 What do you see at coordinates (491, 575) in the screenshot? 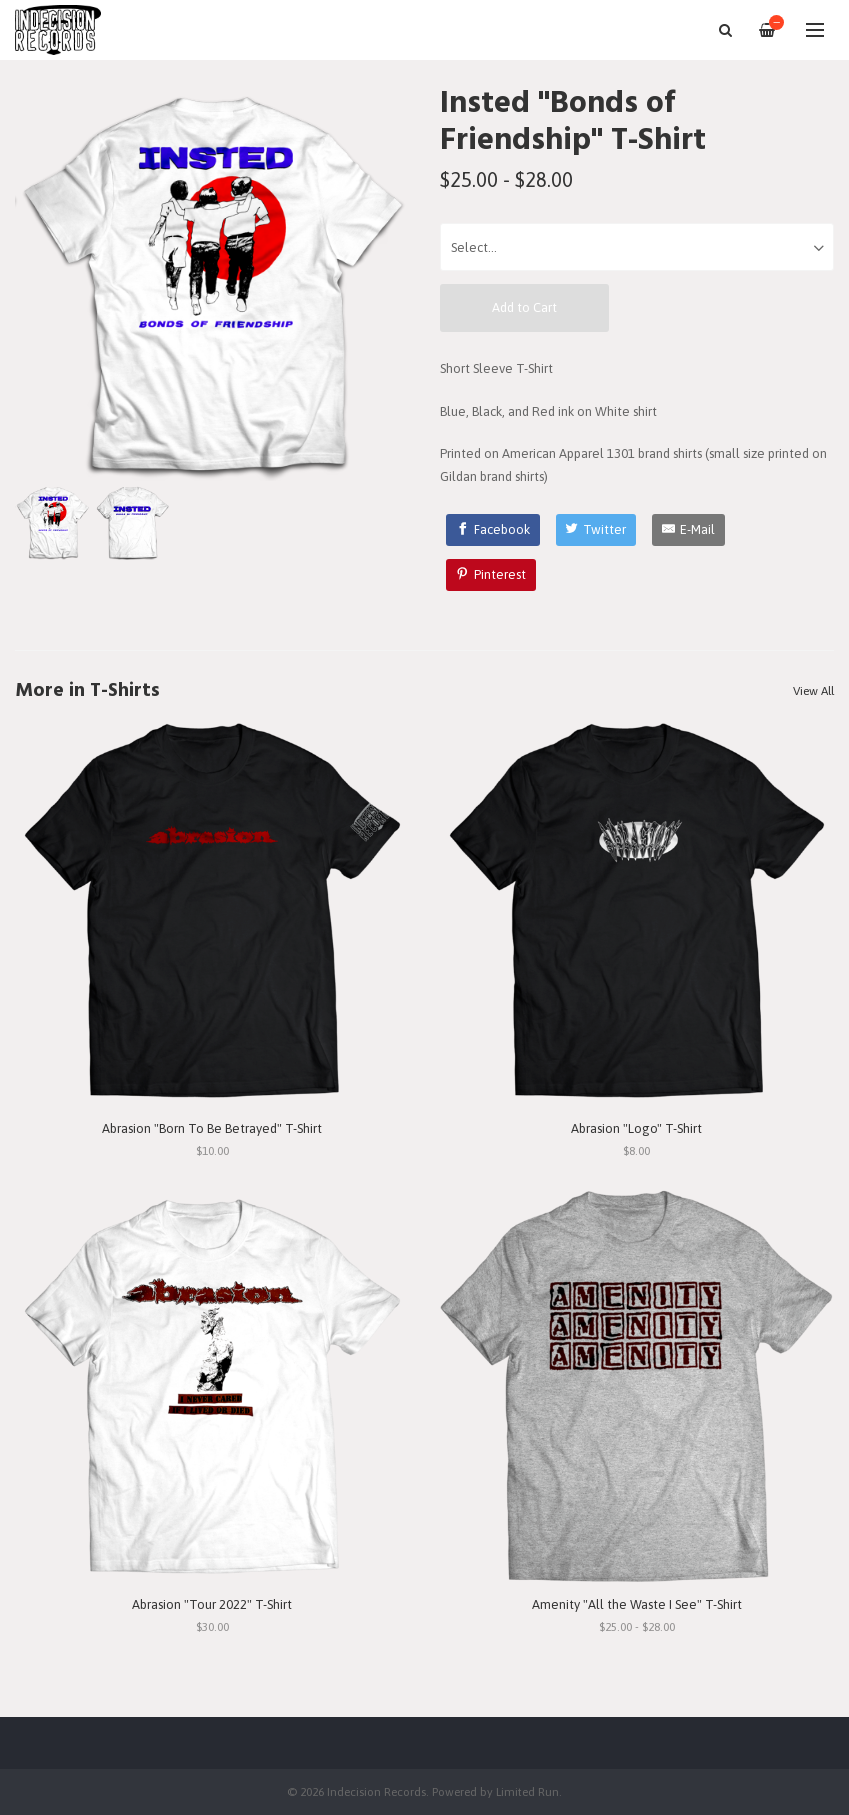
I see `[Pinterest]` at bounding box center [491, 575].